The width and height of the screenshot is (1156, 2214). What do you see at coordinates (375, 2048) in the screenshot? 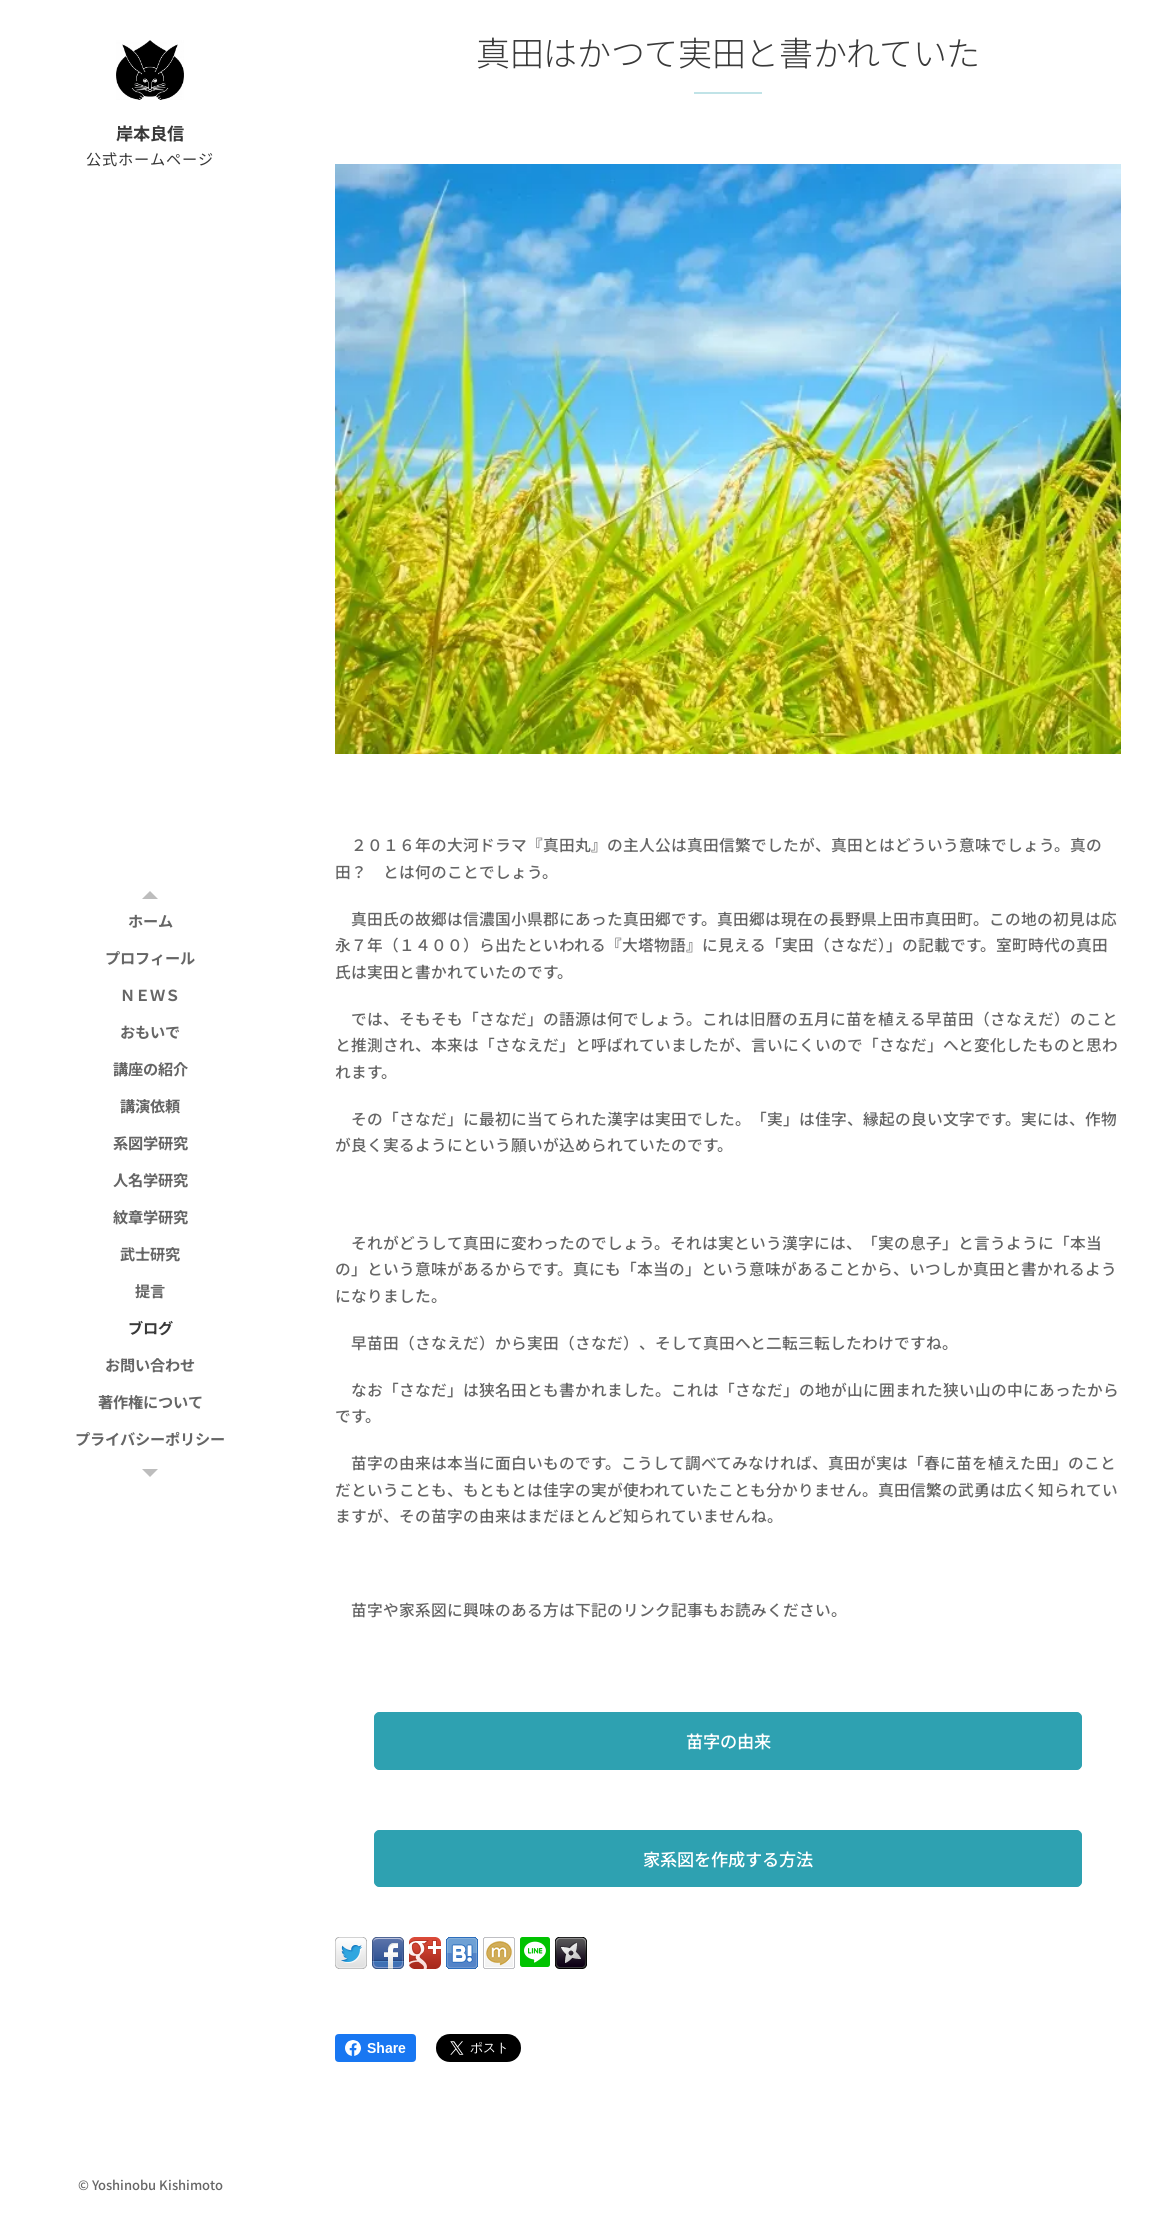
I see `Share` at bounding box center [375, 2048].